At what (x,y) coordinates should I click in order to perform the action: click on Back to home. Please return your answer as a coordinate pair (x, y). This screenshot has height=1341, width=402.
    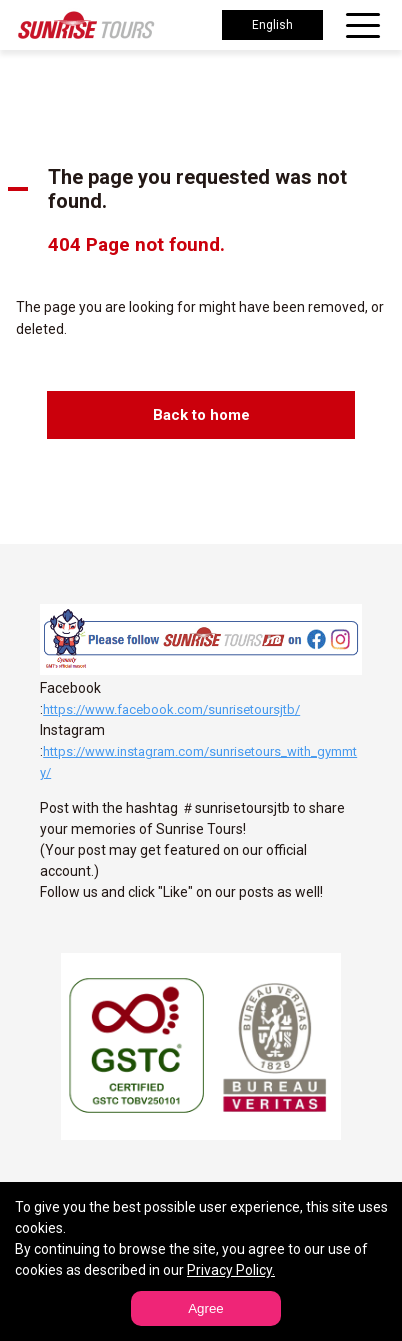
    Looking at the image, I should click on (201, 415).